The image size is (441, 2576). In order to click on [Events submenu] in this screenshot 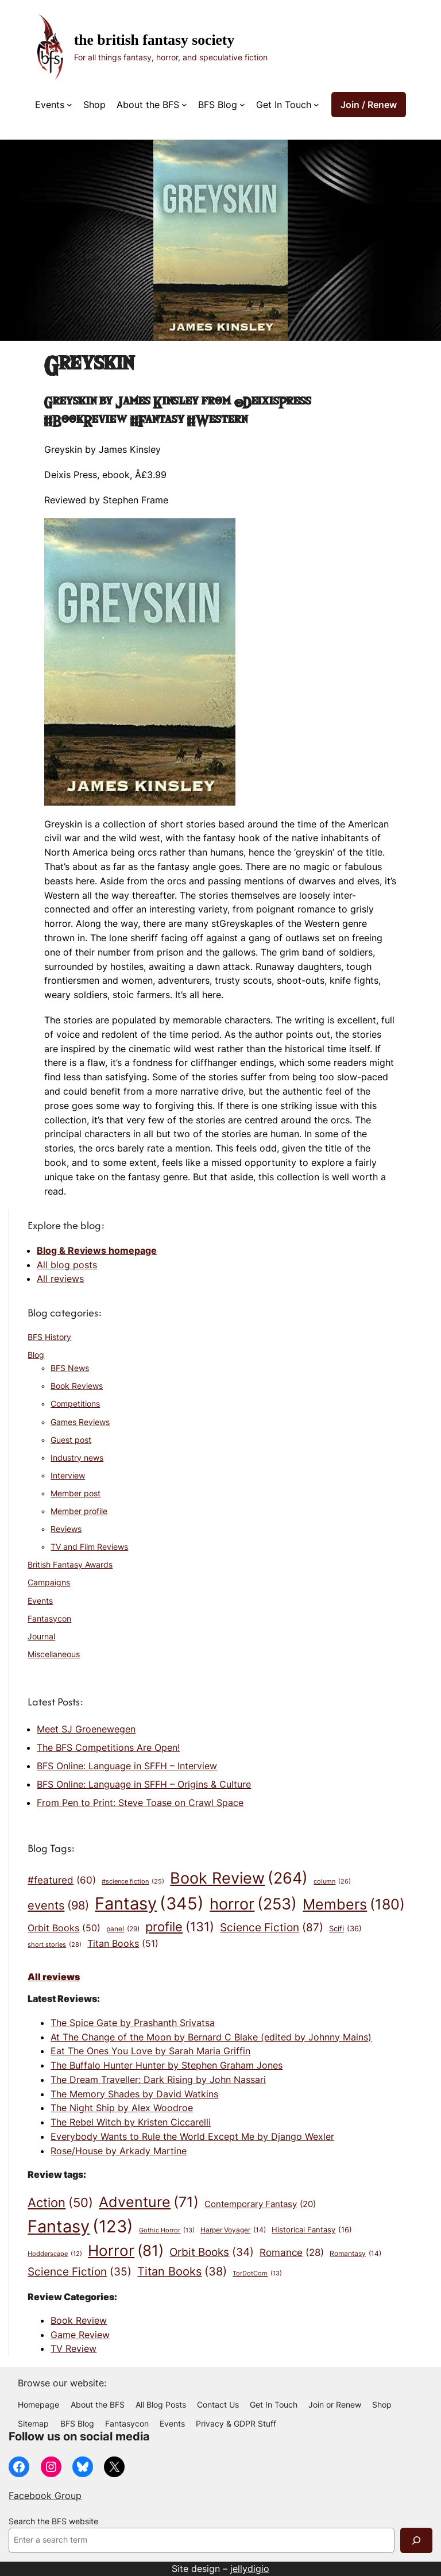, I will do `click(69, 104)`.